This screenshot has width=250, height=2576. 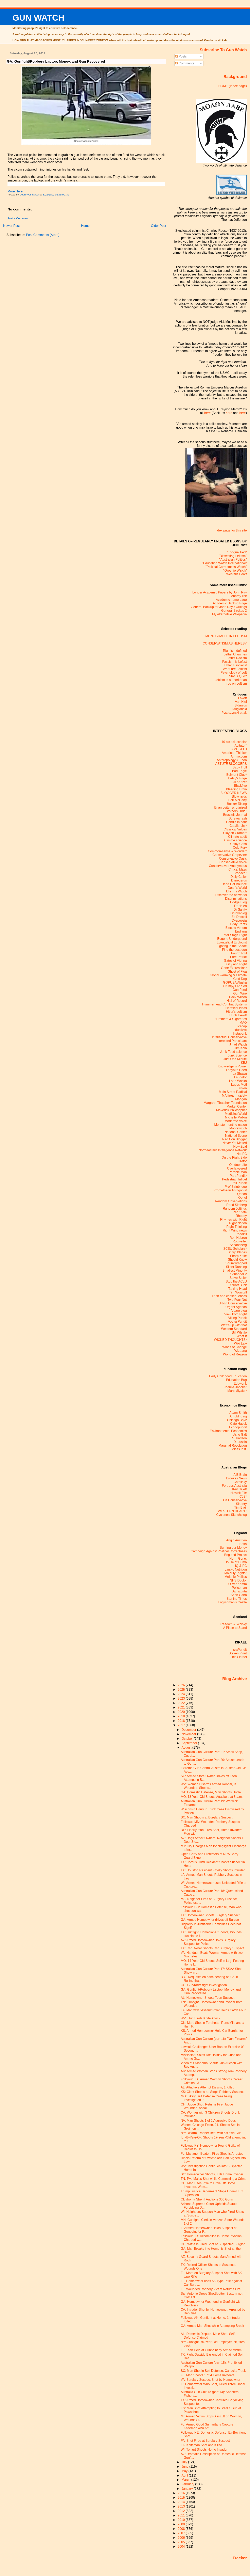 I want to click on Leftist Churches, so click(x=235, y=654).